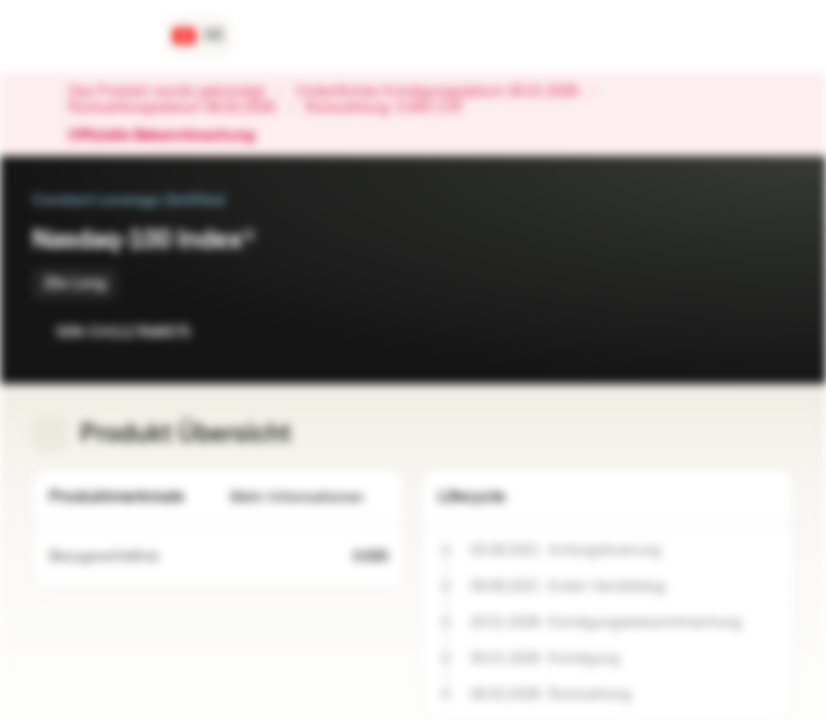 Image resolution: width=826 pixels, height=720 pixels. What do you see at coordinates (734, 332) in the screenshot?
I see `[Zur Watchlist hinzufügen]` at bounding box center [734, 332].